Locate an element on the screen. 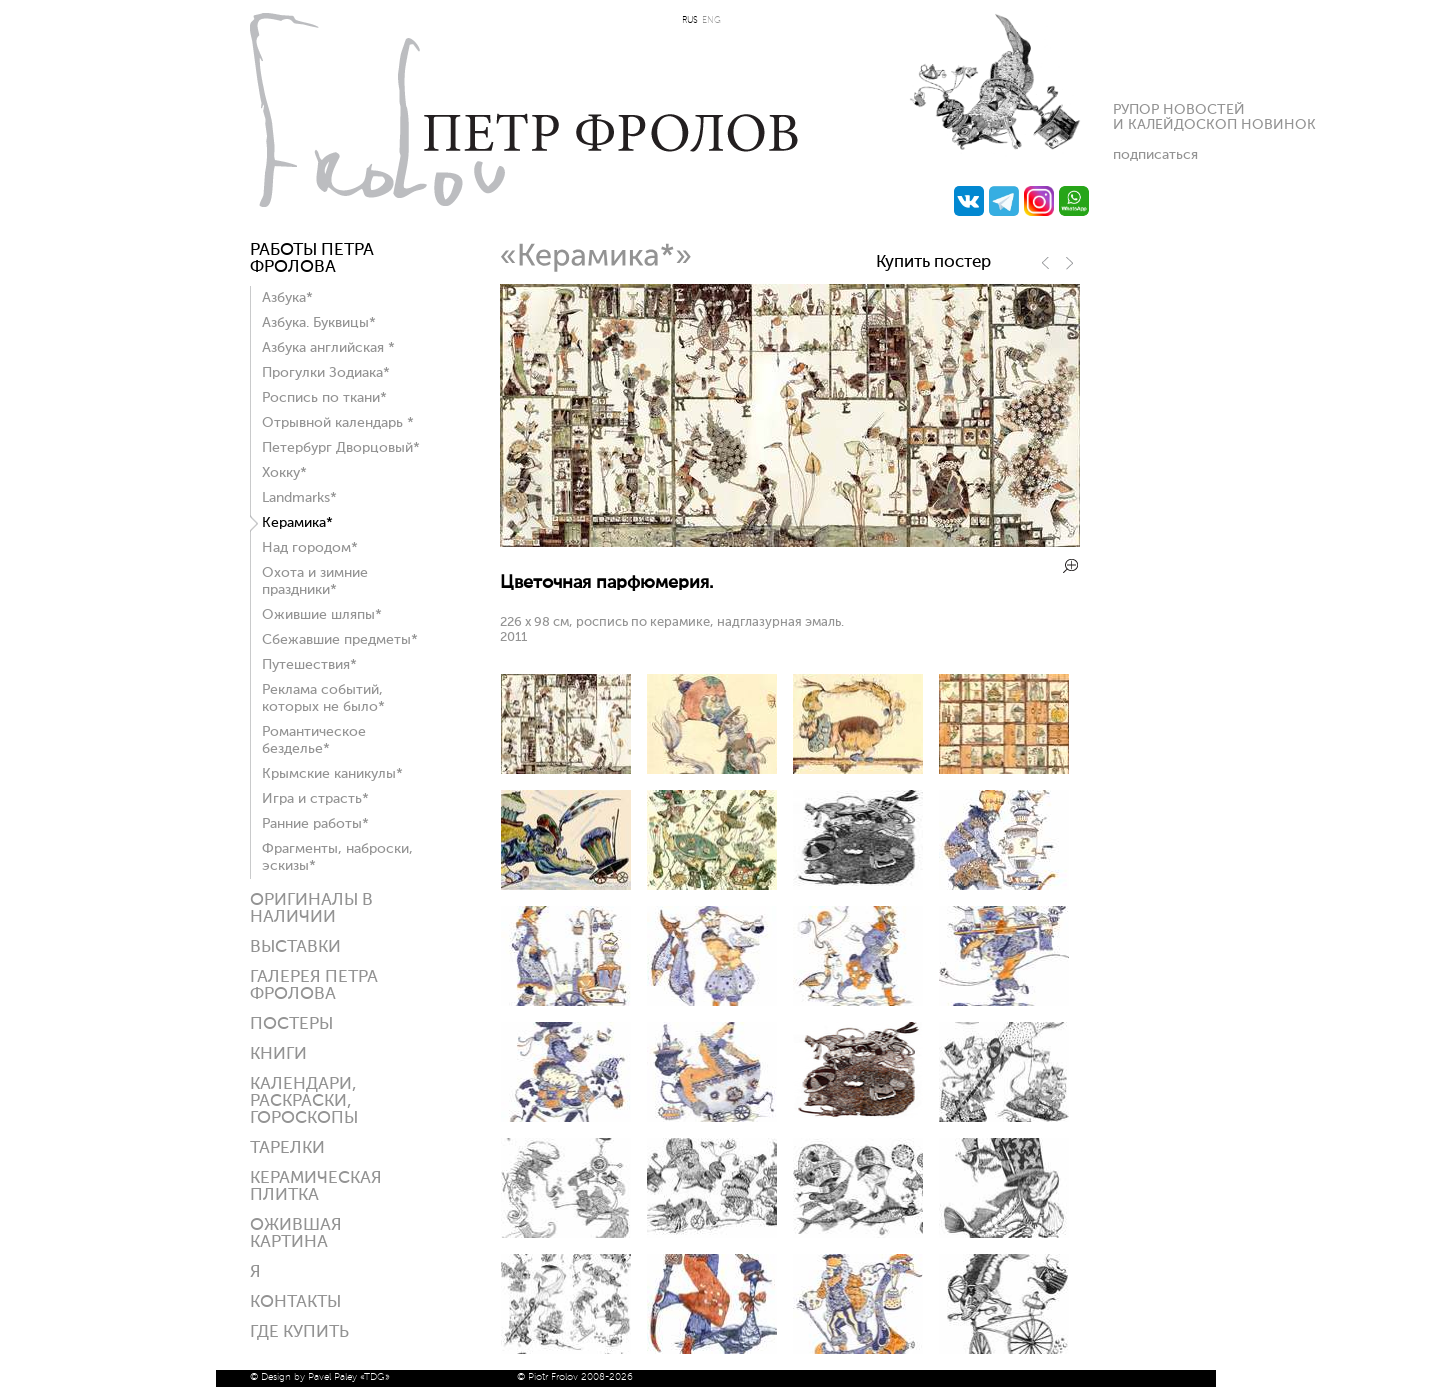 The height and width of the screenshot is (1390, 1431). Landmarks* is located at coordinates (299, 498).